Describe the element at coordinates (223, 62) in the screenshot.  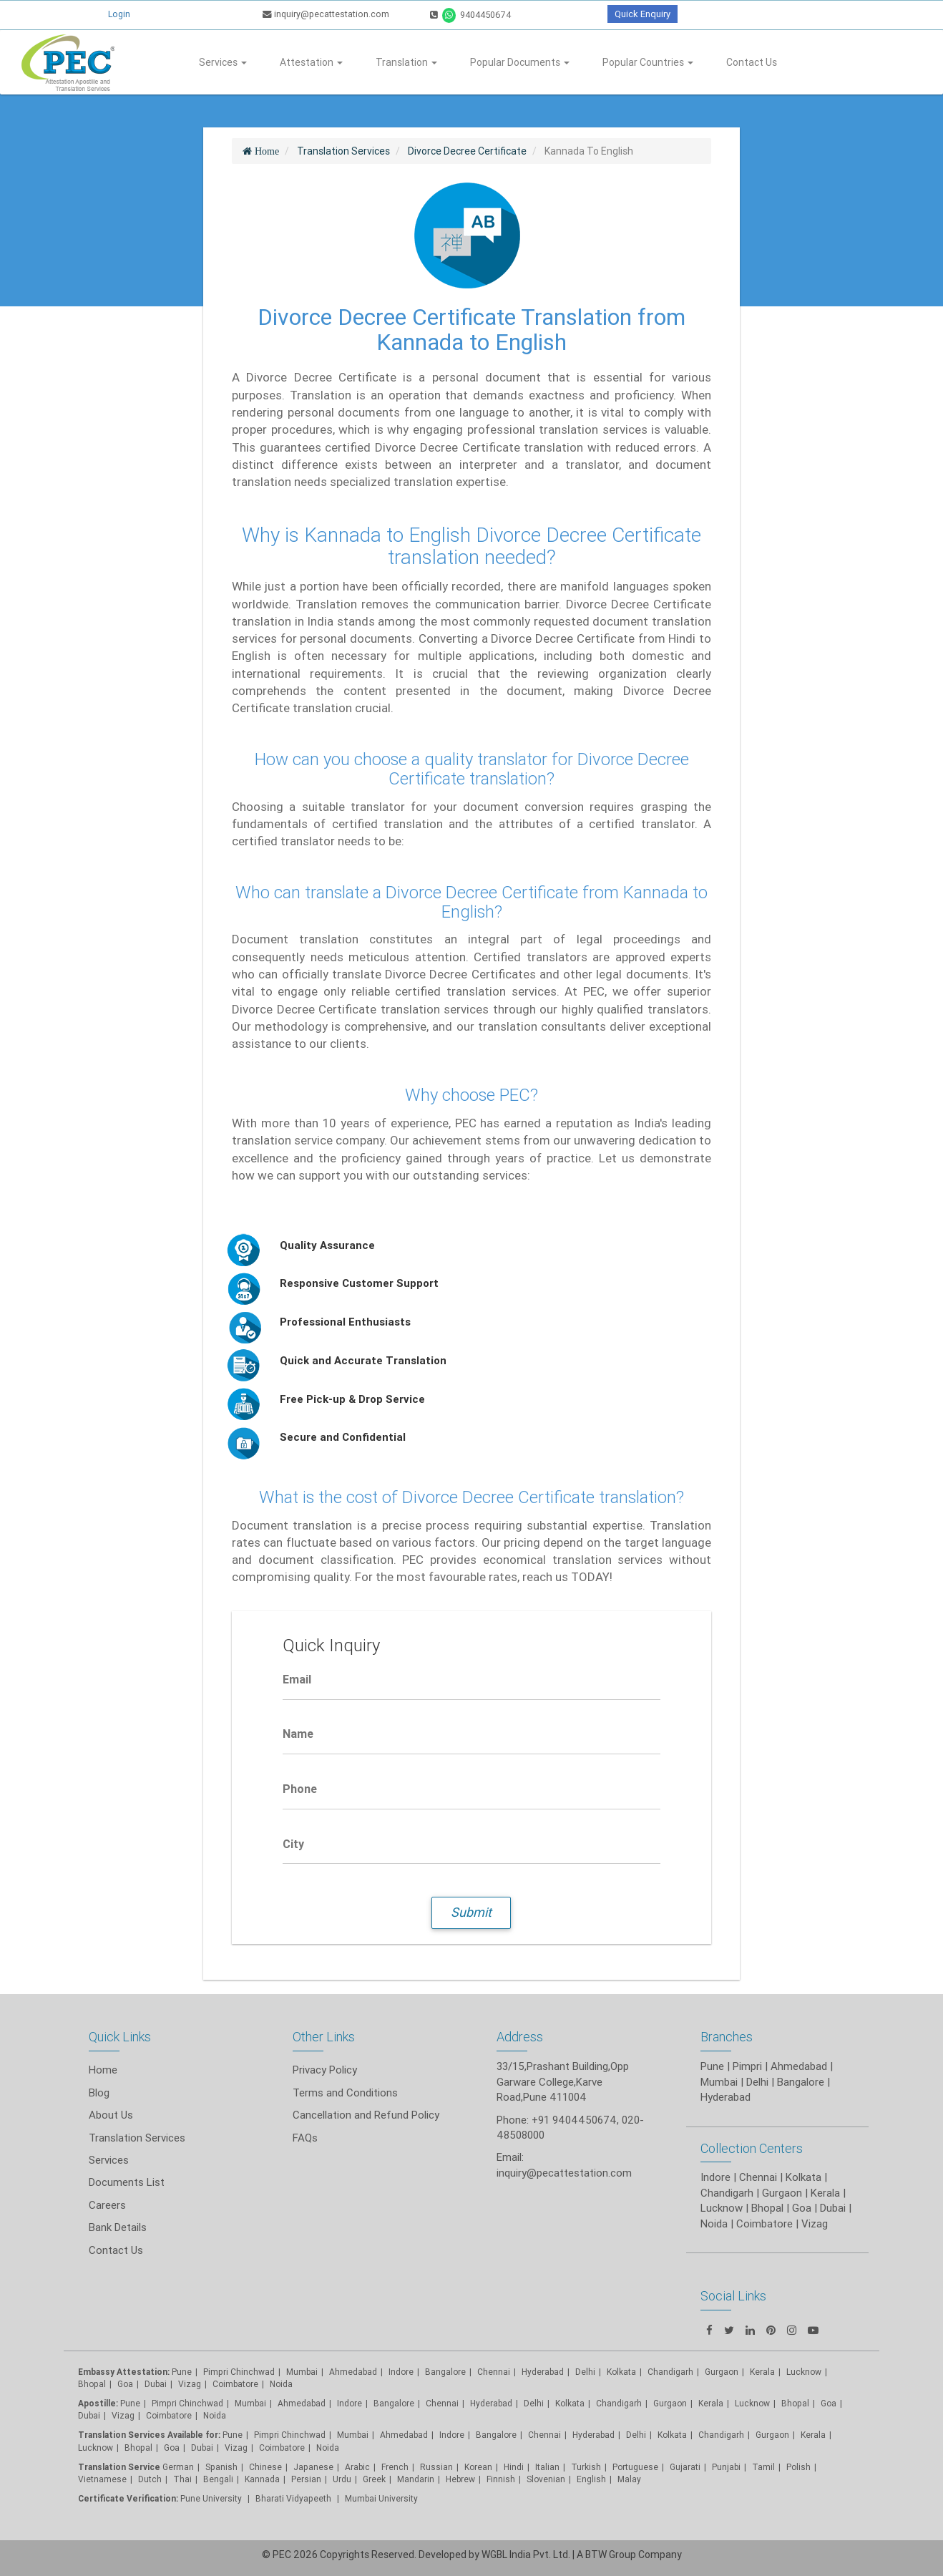
I see `Services` at that location.